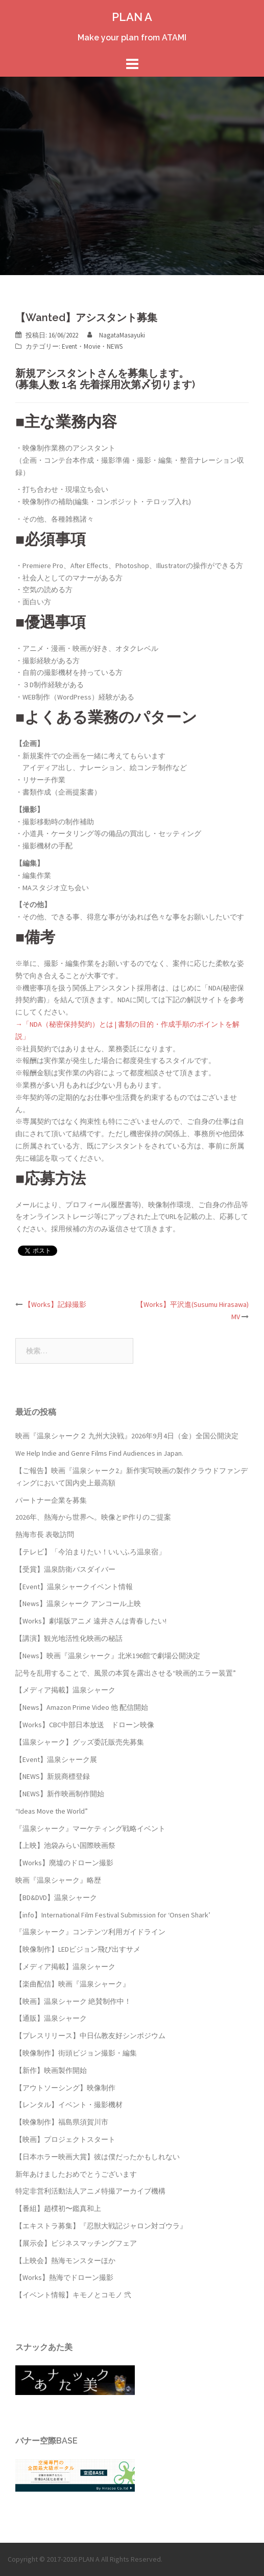 The image size is (264, 2576). Describe the element at coordinates (65, 1689) in the screenshot. I see `【メディア掲載】温泉シャーク` at that location.